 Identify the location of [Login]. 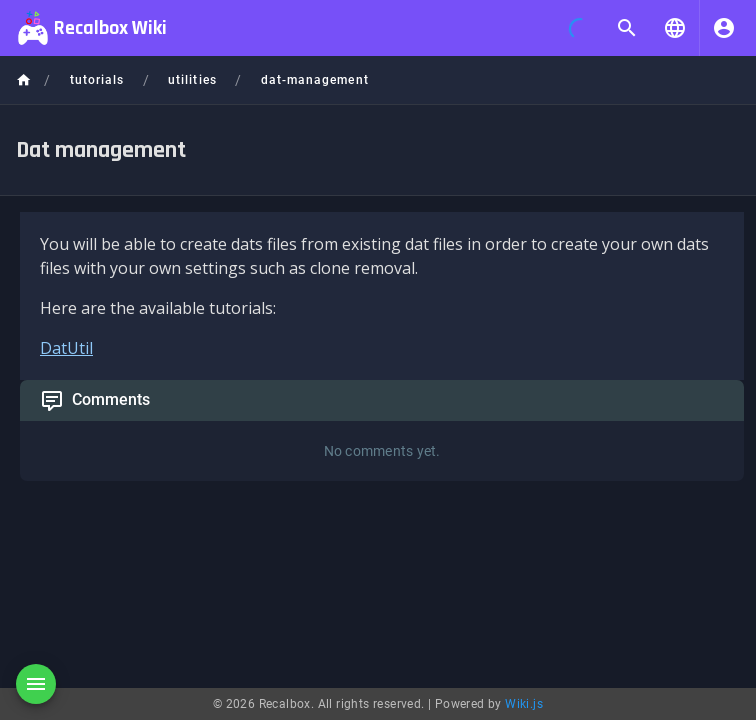
(724, 28).